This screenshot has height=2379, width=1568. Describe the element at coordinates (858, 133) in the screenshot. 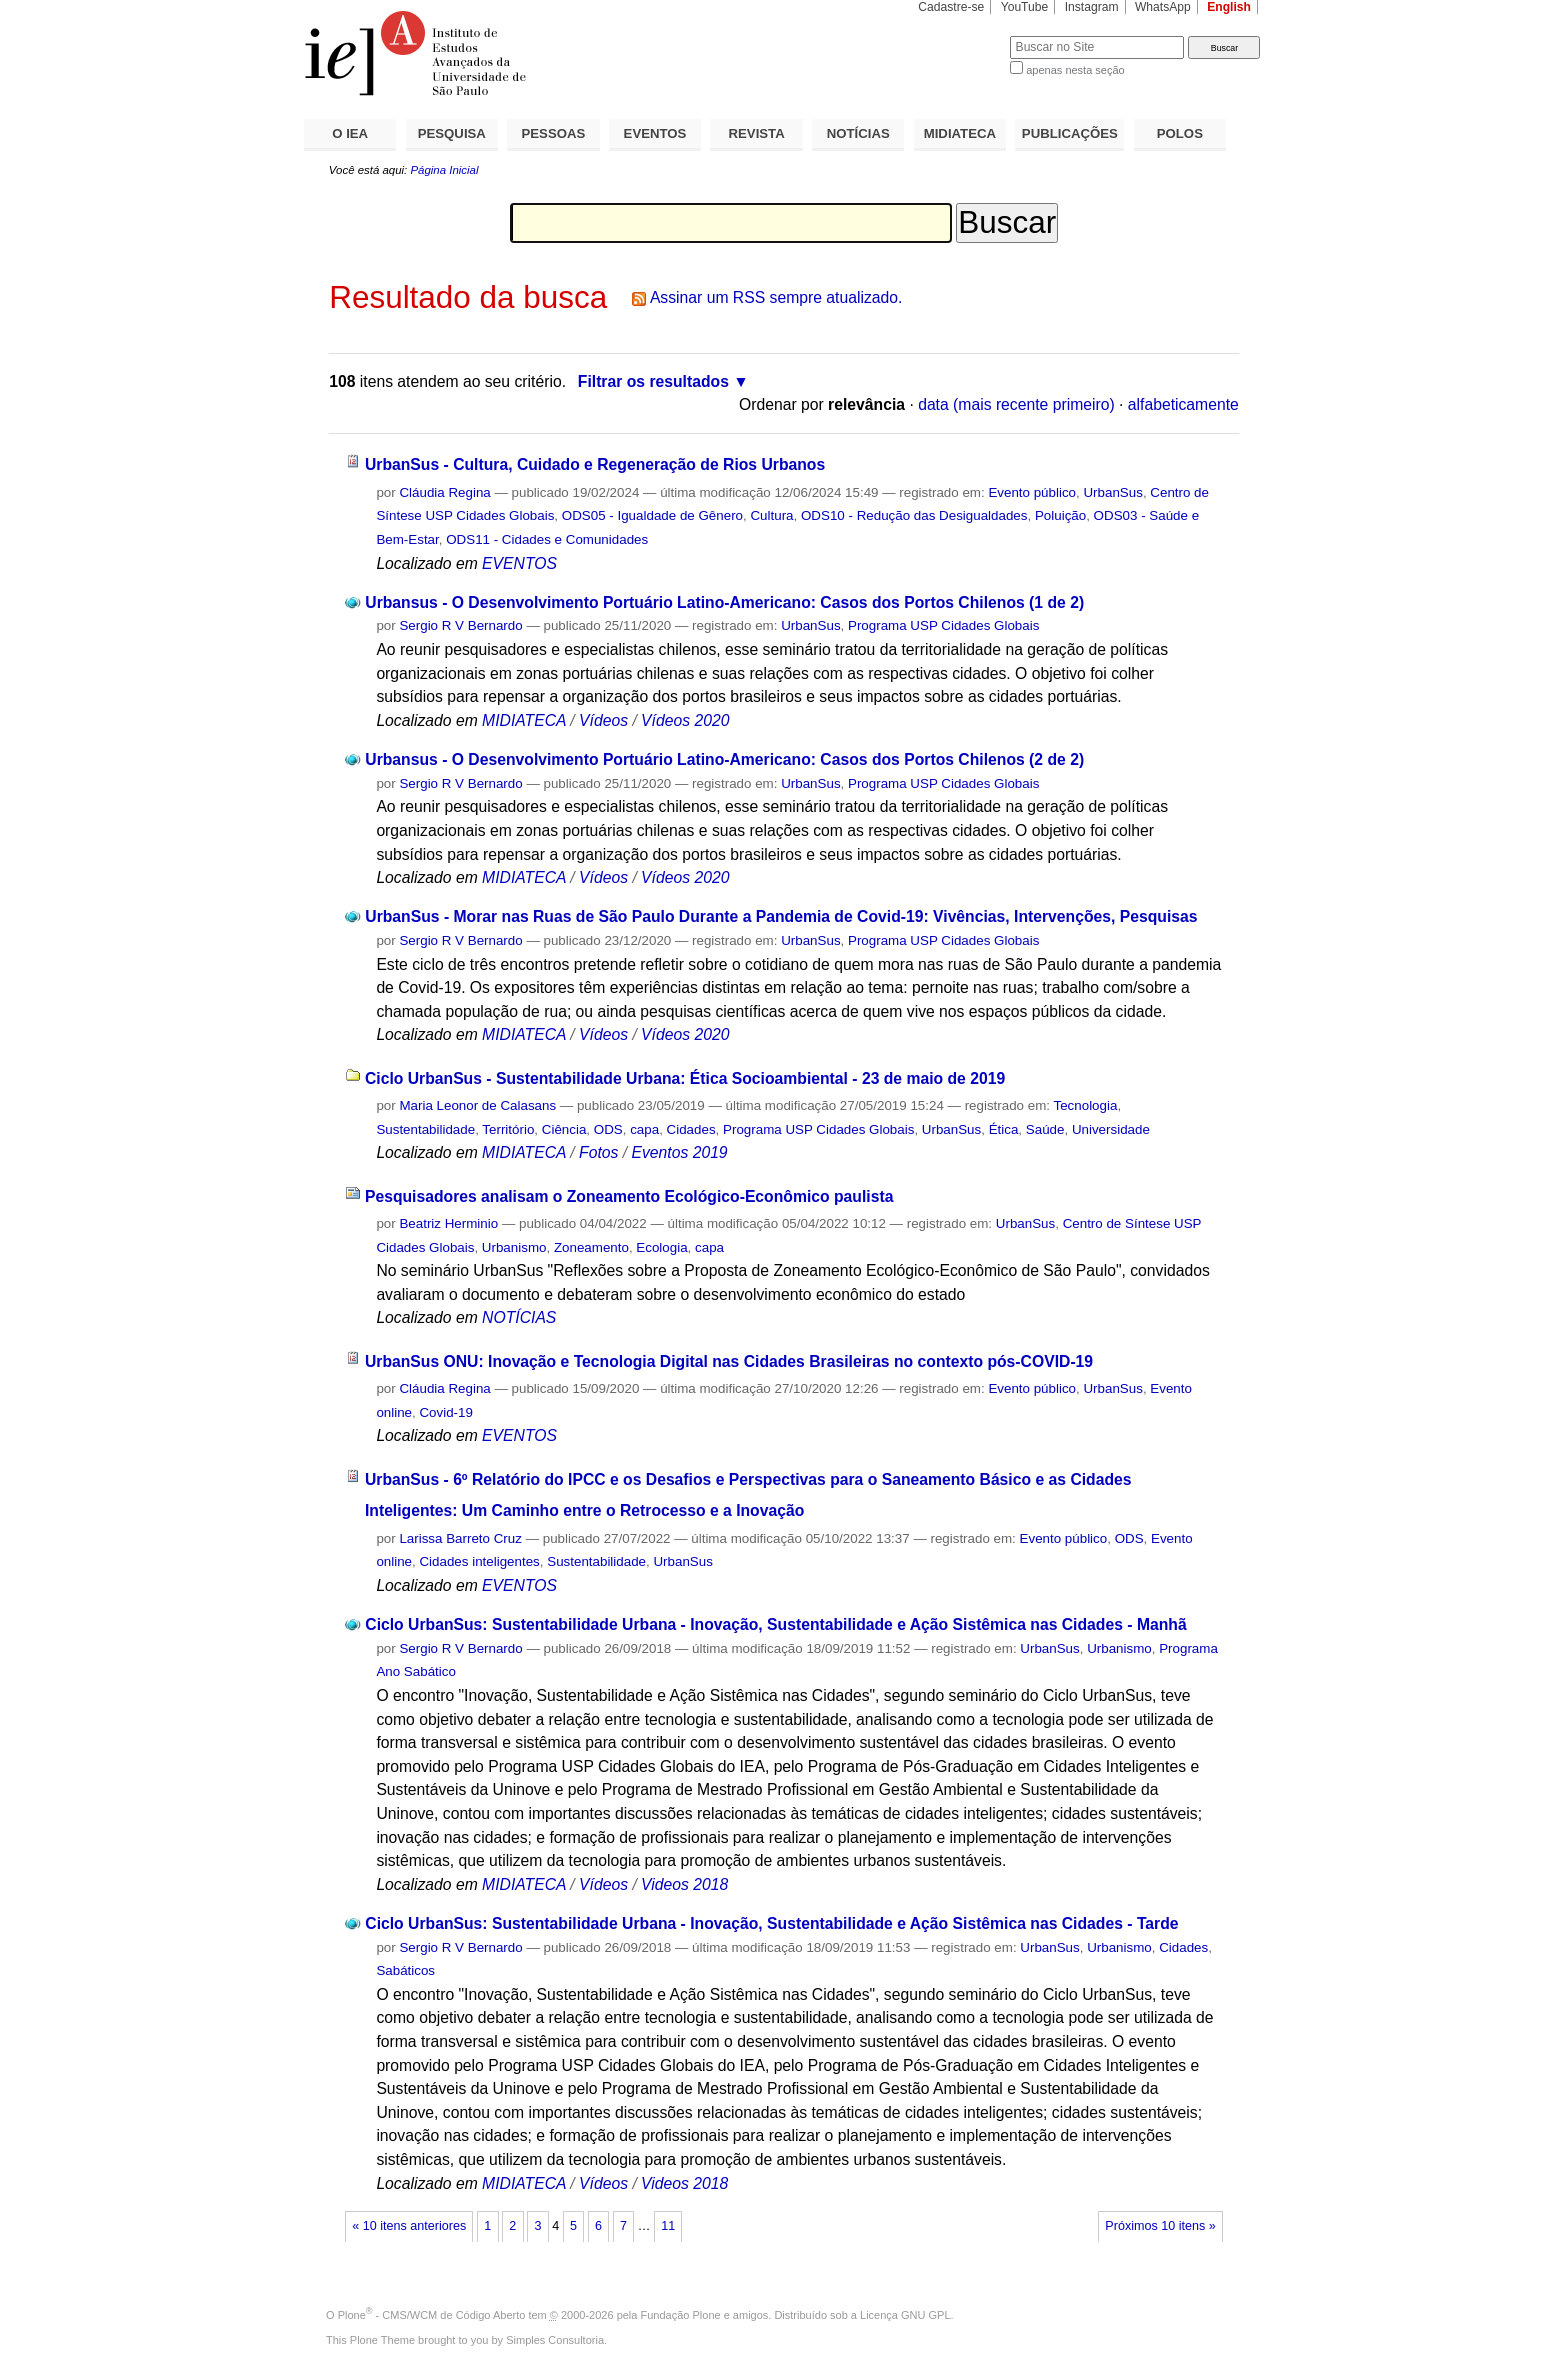

I see `NOTÍCIAS` at that location.